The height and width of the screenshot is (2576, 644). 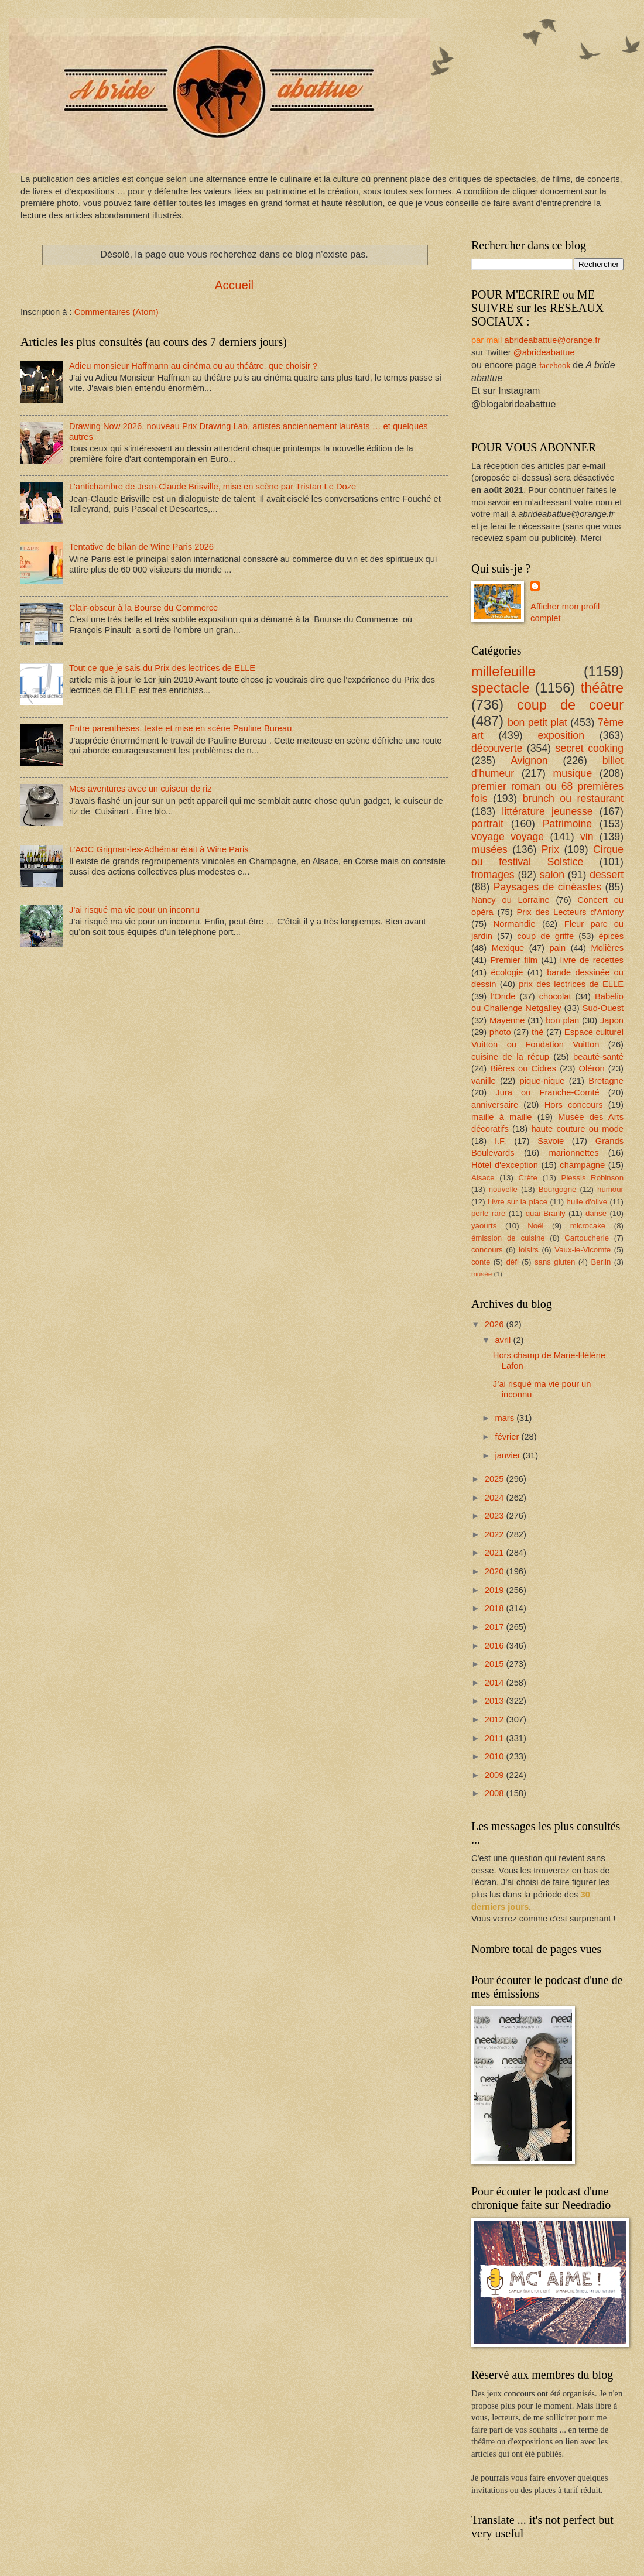 What do you see at coordinates (212, 486) in the screenshot?
I see `L'antichambre de Jean-Claude Brisville, mise en scène par Tristan Le Doze` at bounding box center [212, 486].